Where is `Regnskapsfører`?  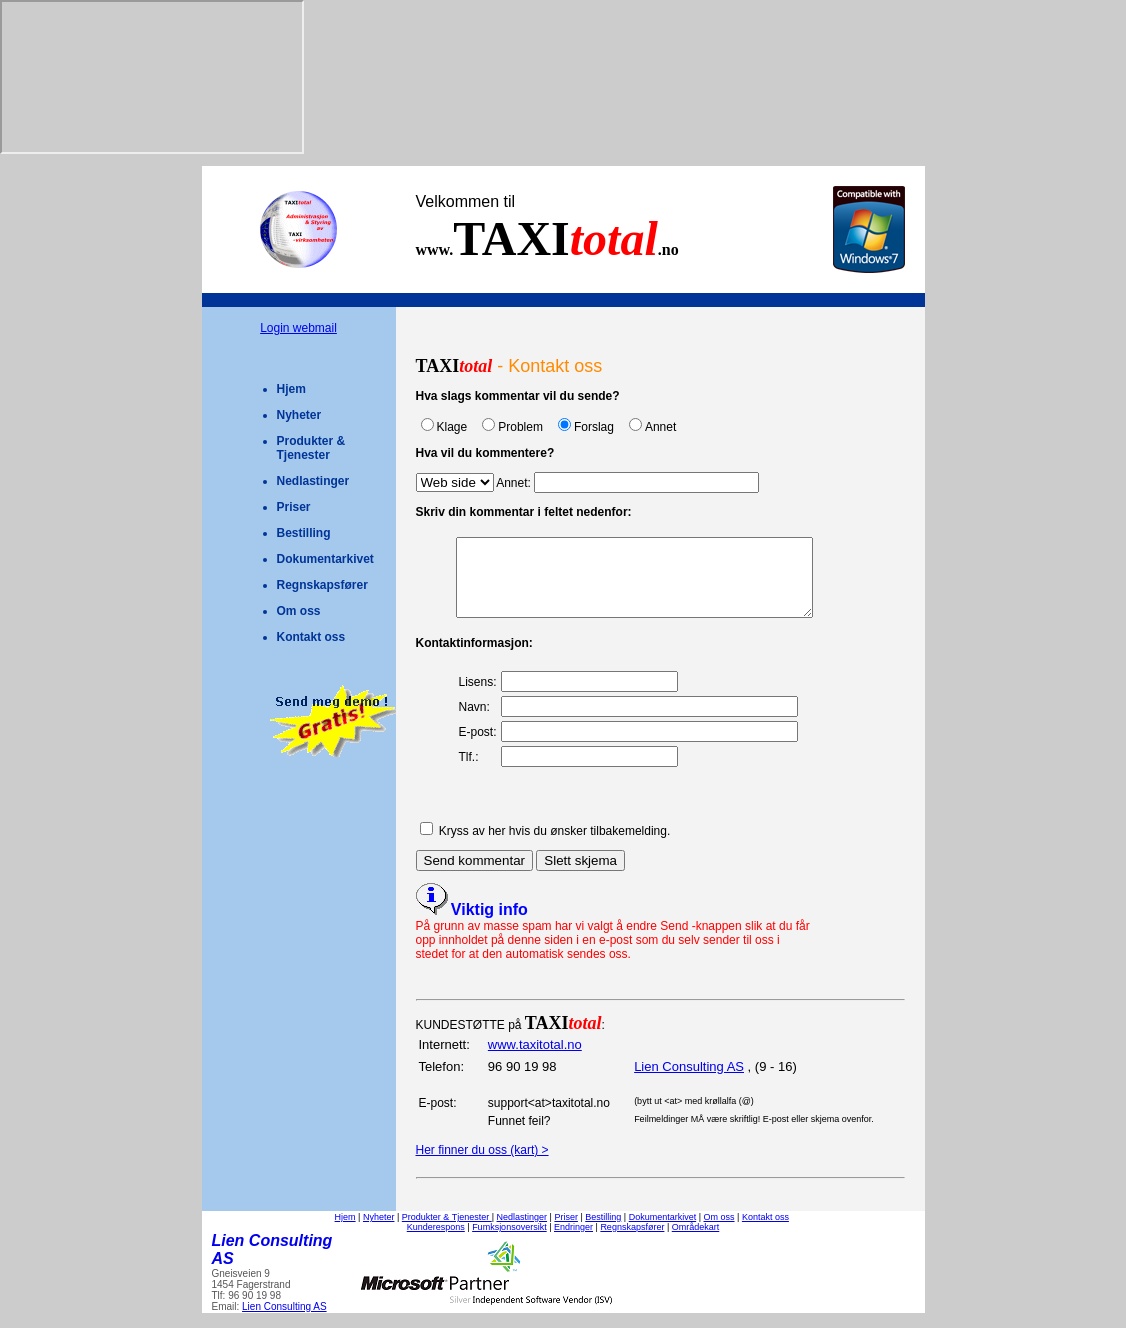 Regnskapsfører is located at coordinates (322, 585).